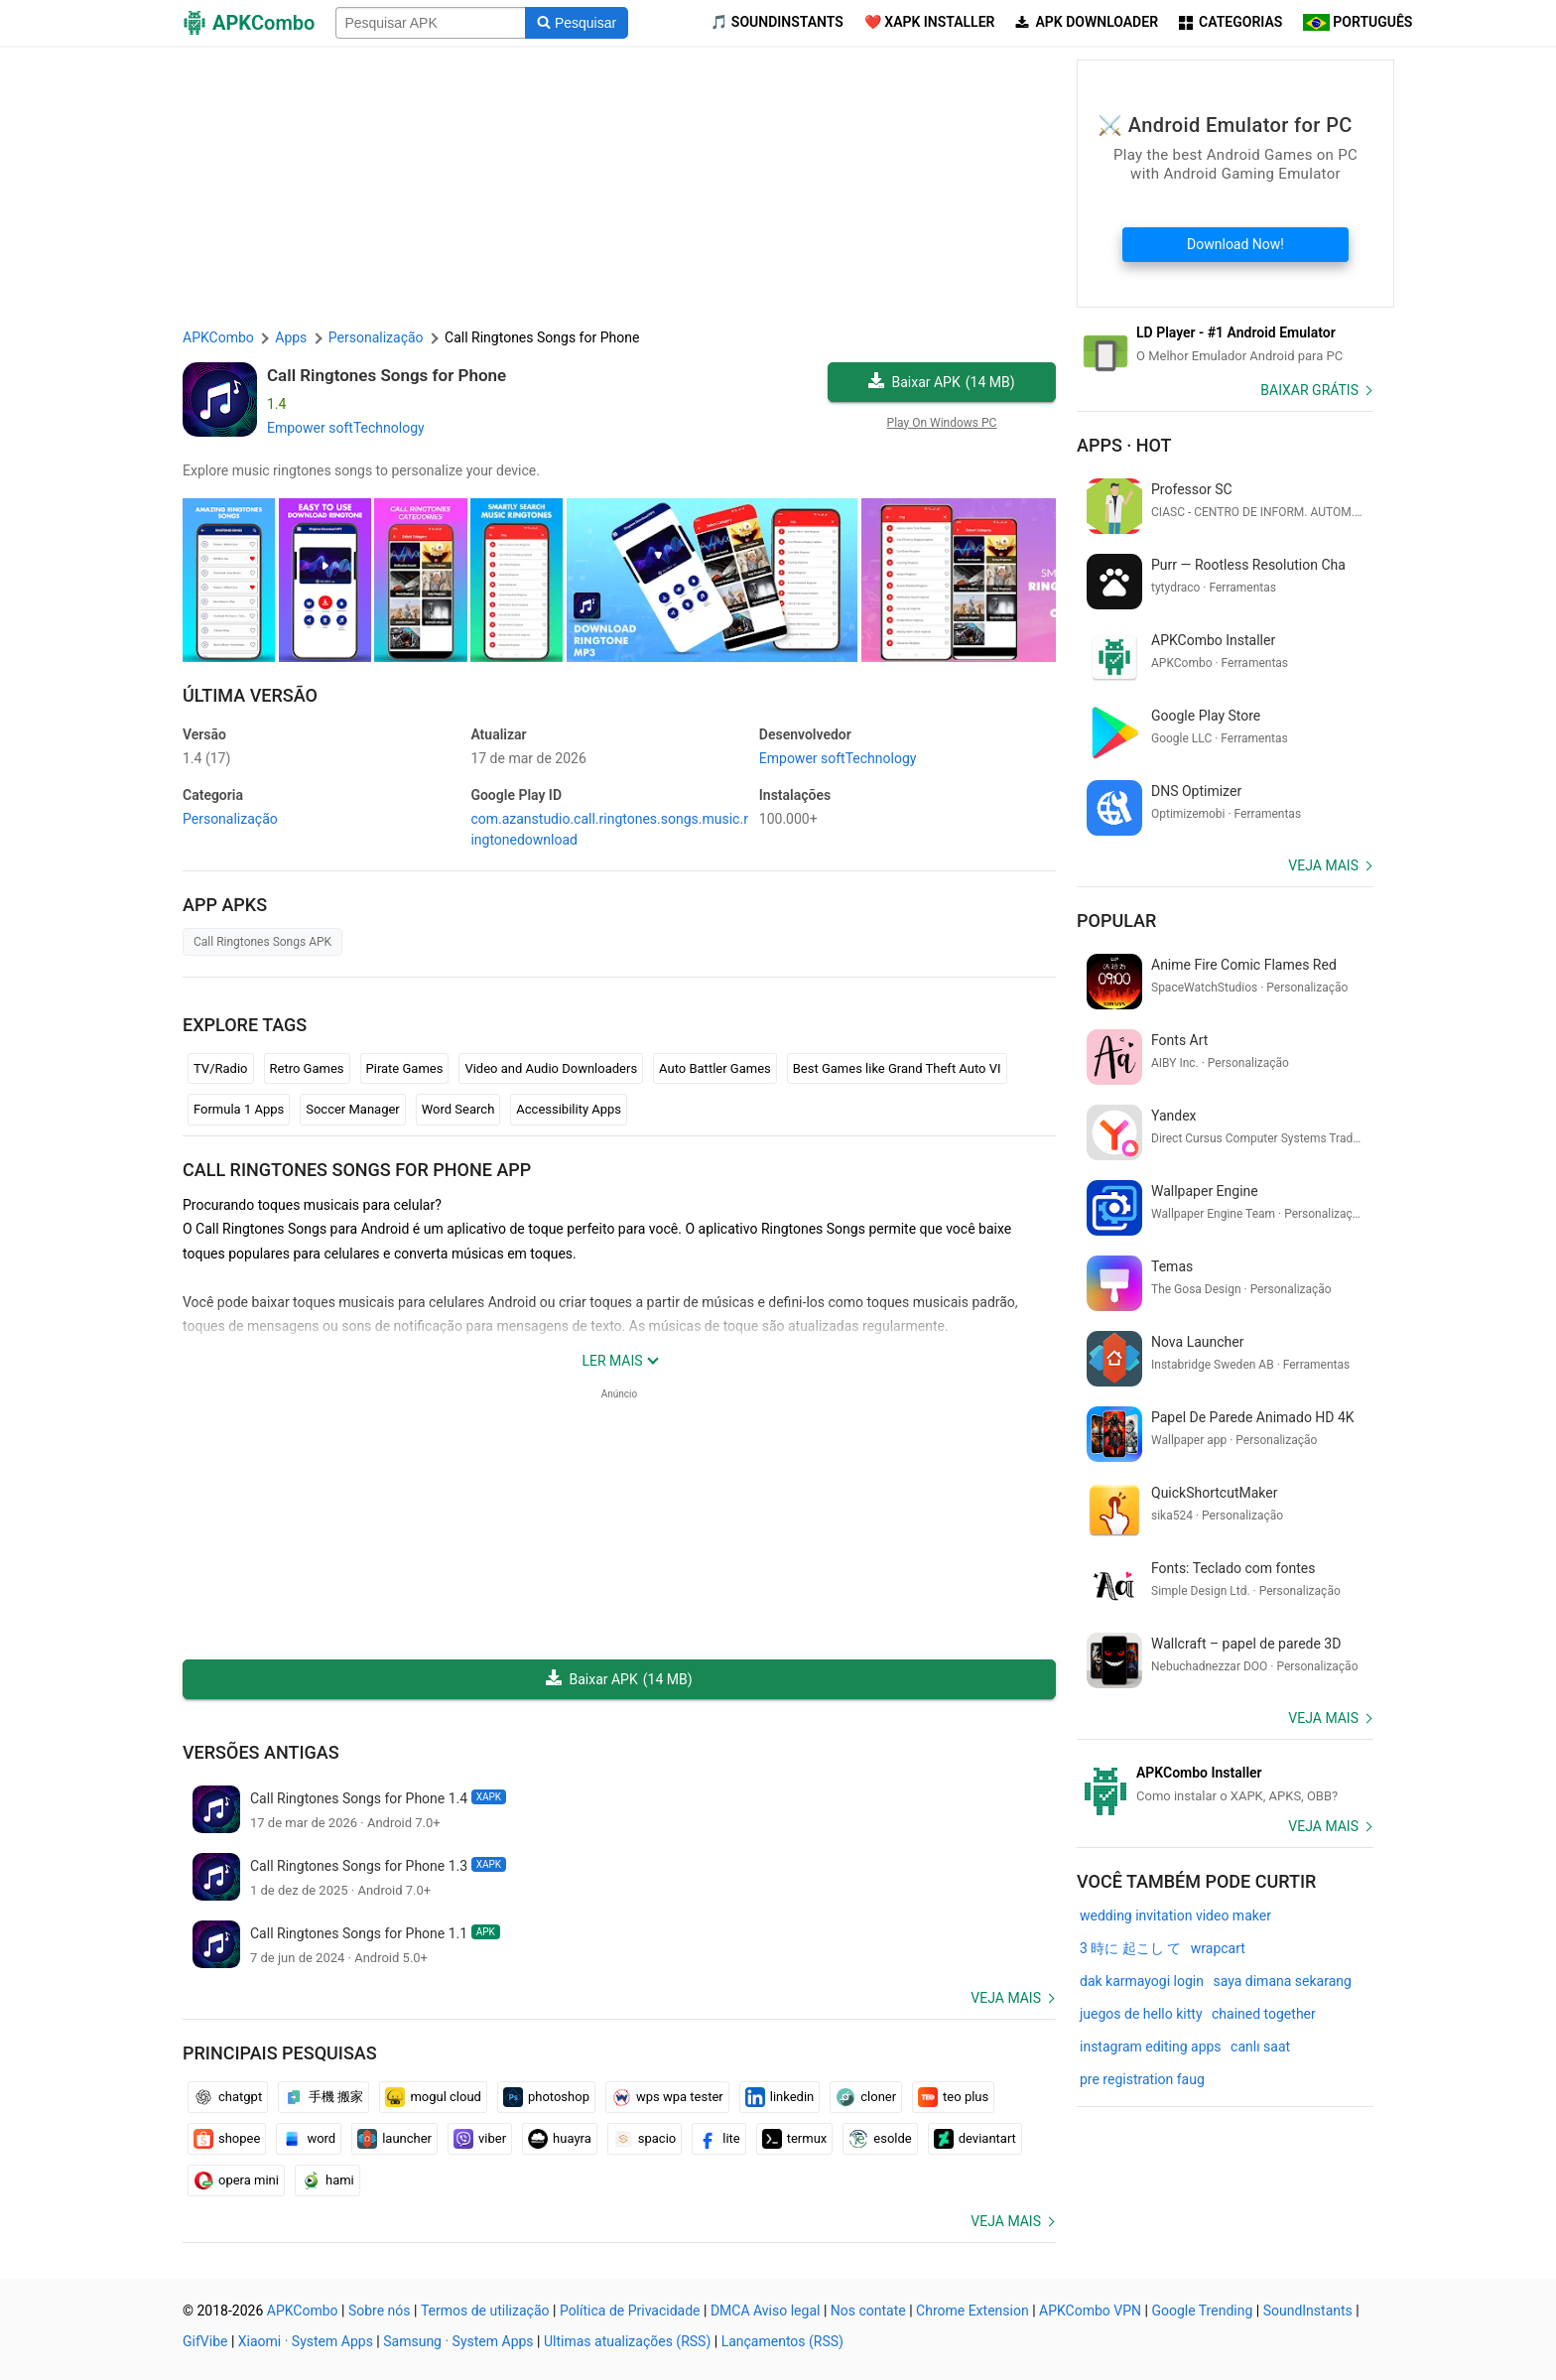 This screenshot has width=1556, height=2380. I want to click on pre registration faug, so click(1142, 2079).